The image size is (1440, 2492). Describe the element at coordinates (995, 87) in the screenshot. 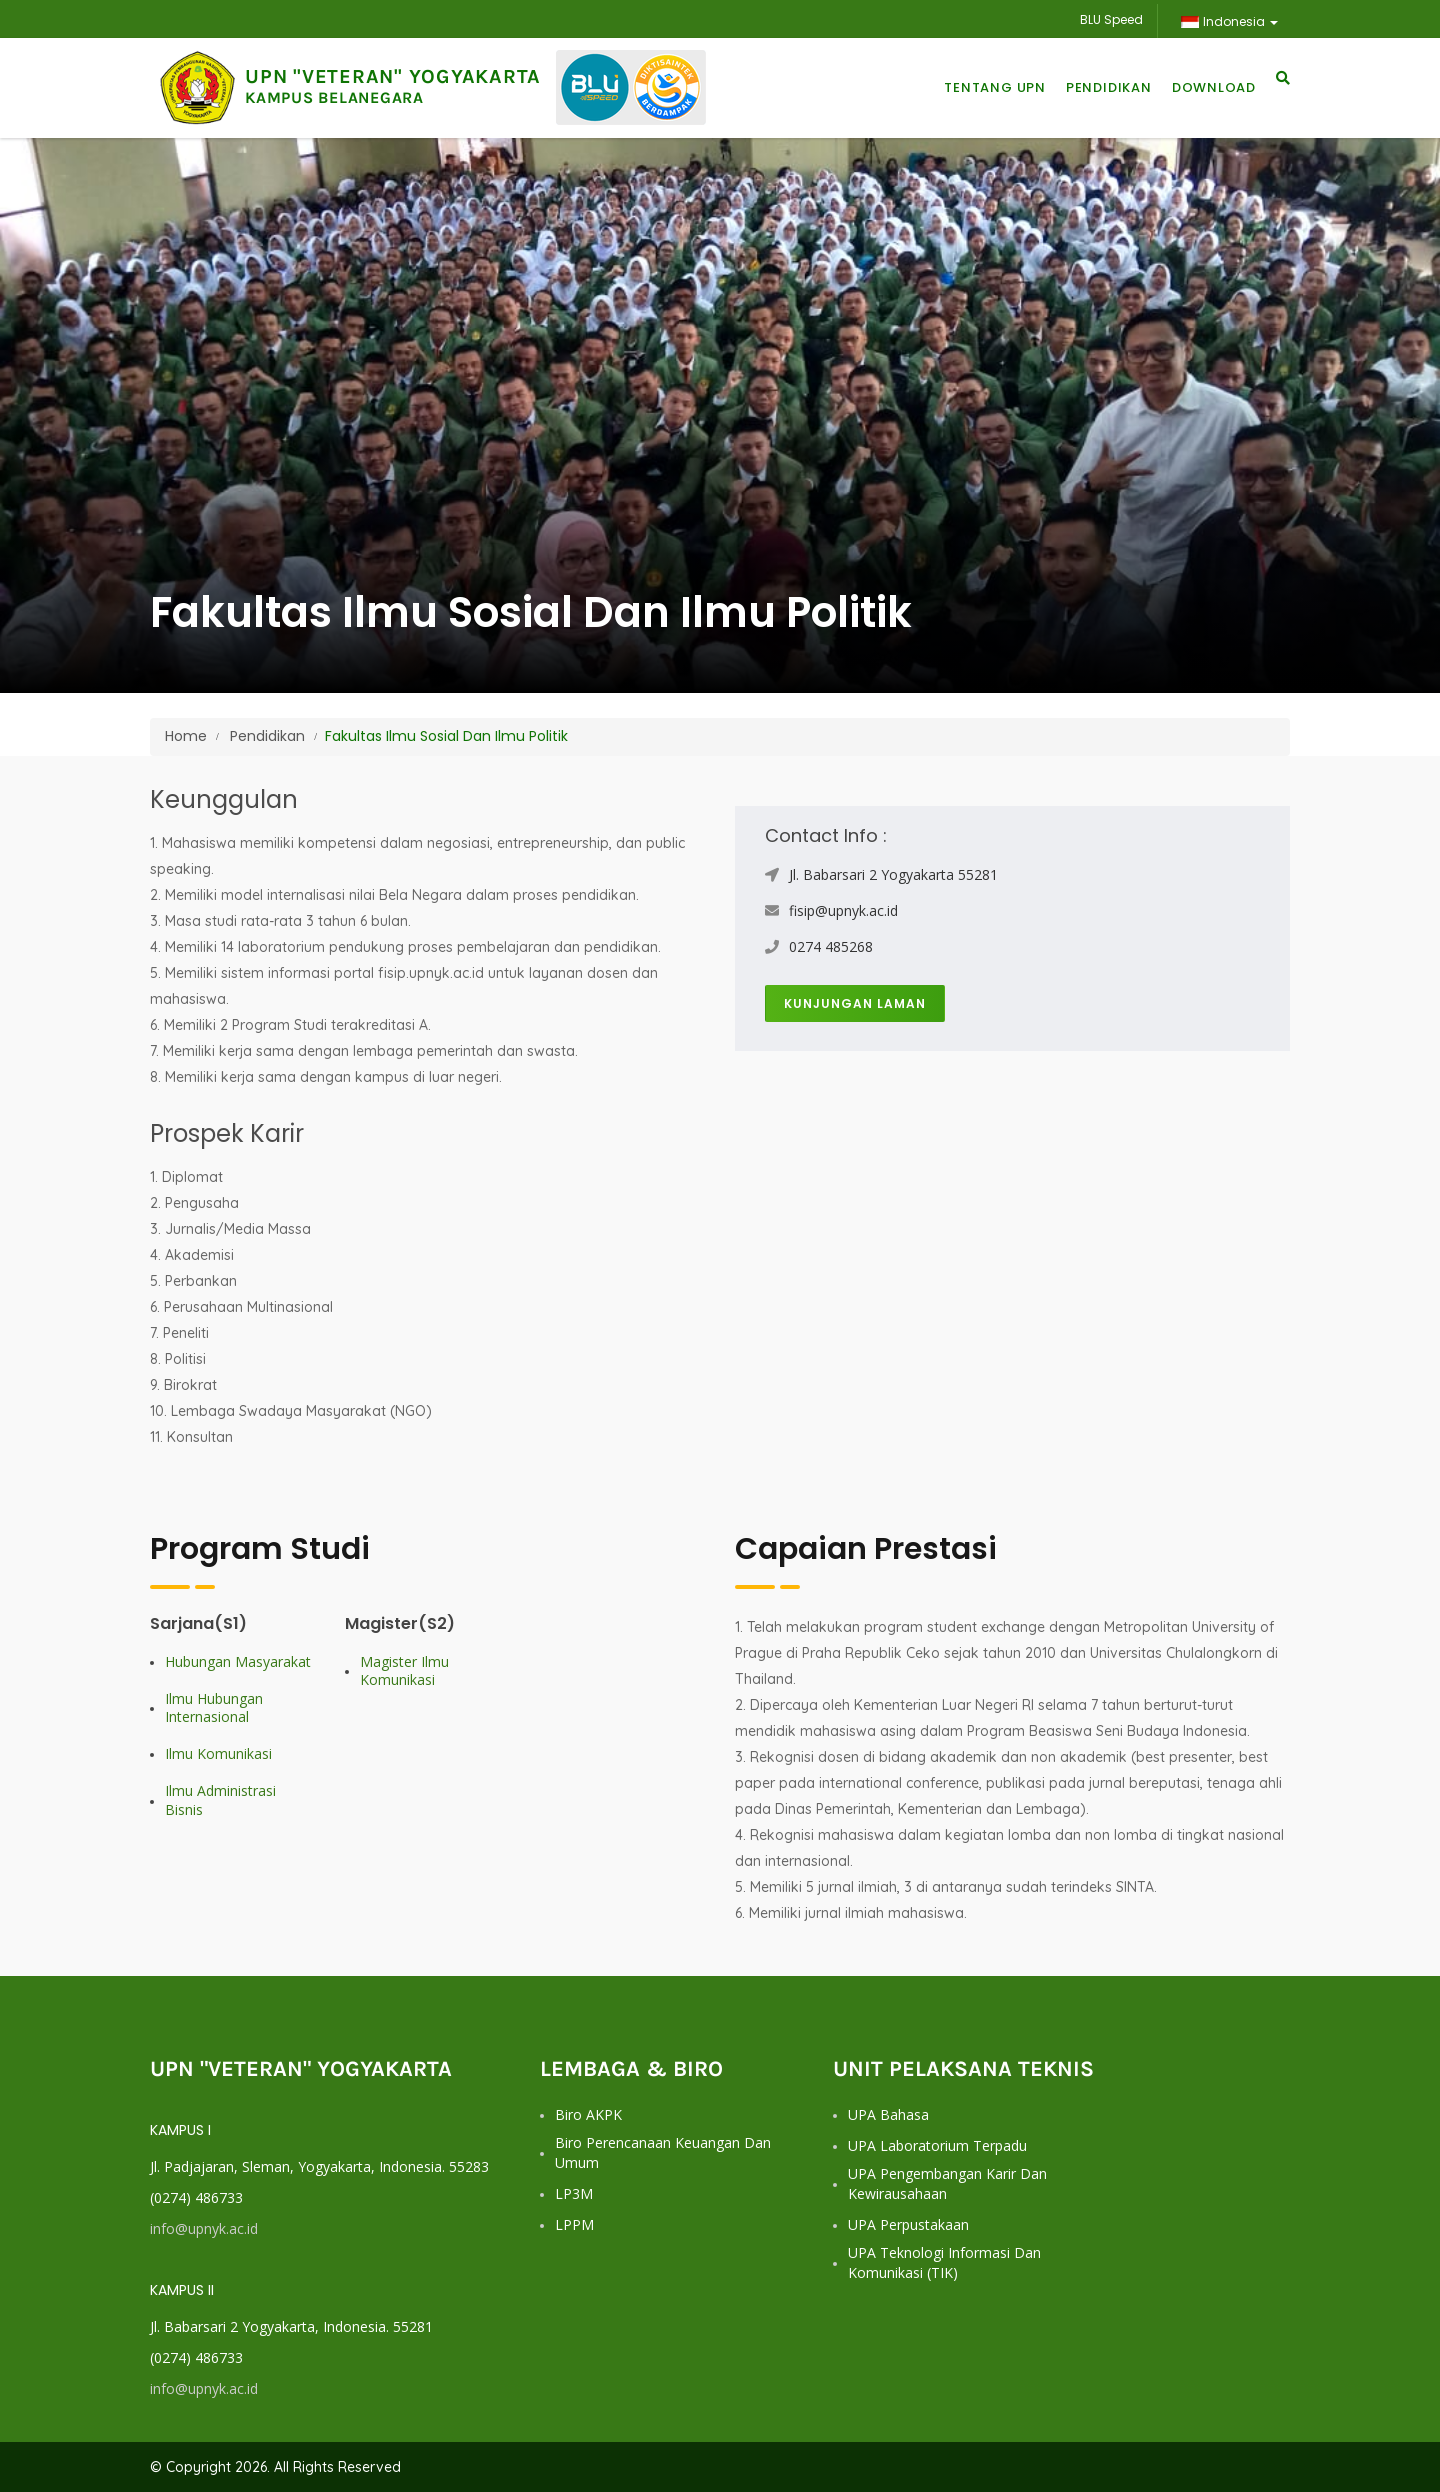

I see `Tentang UPN` at that location.